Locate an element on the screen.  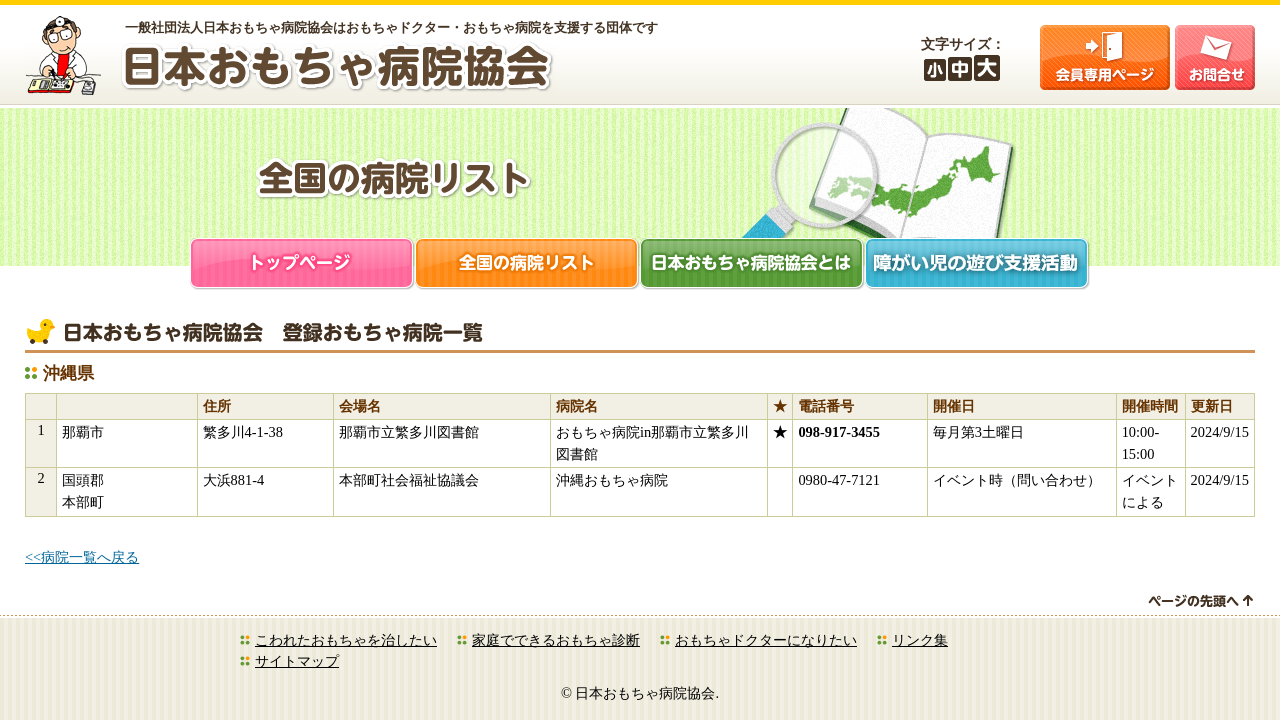
障がい児支援活動 is located at coordinates (977, 265).